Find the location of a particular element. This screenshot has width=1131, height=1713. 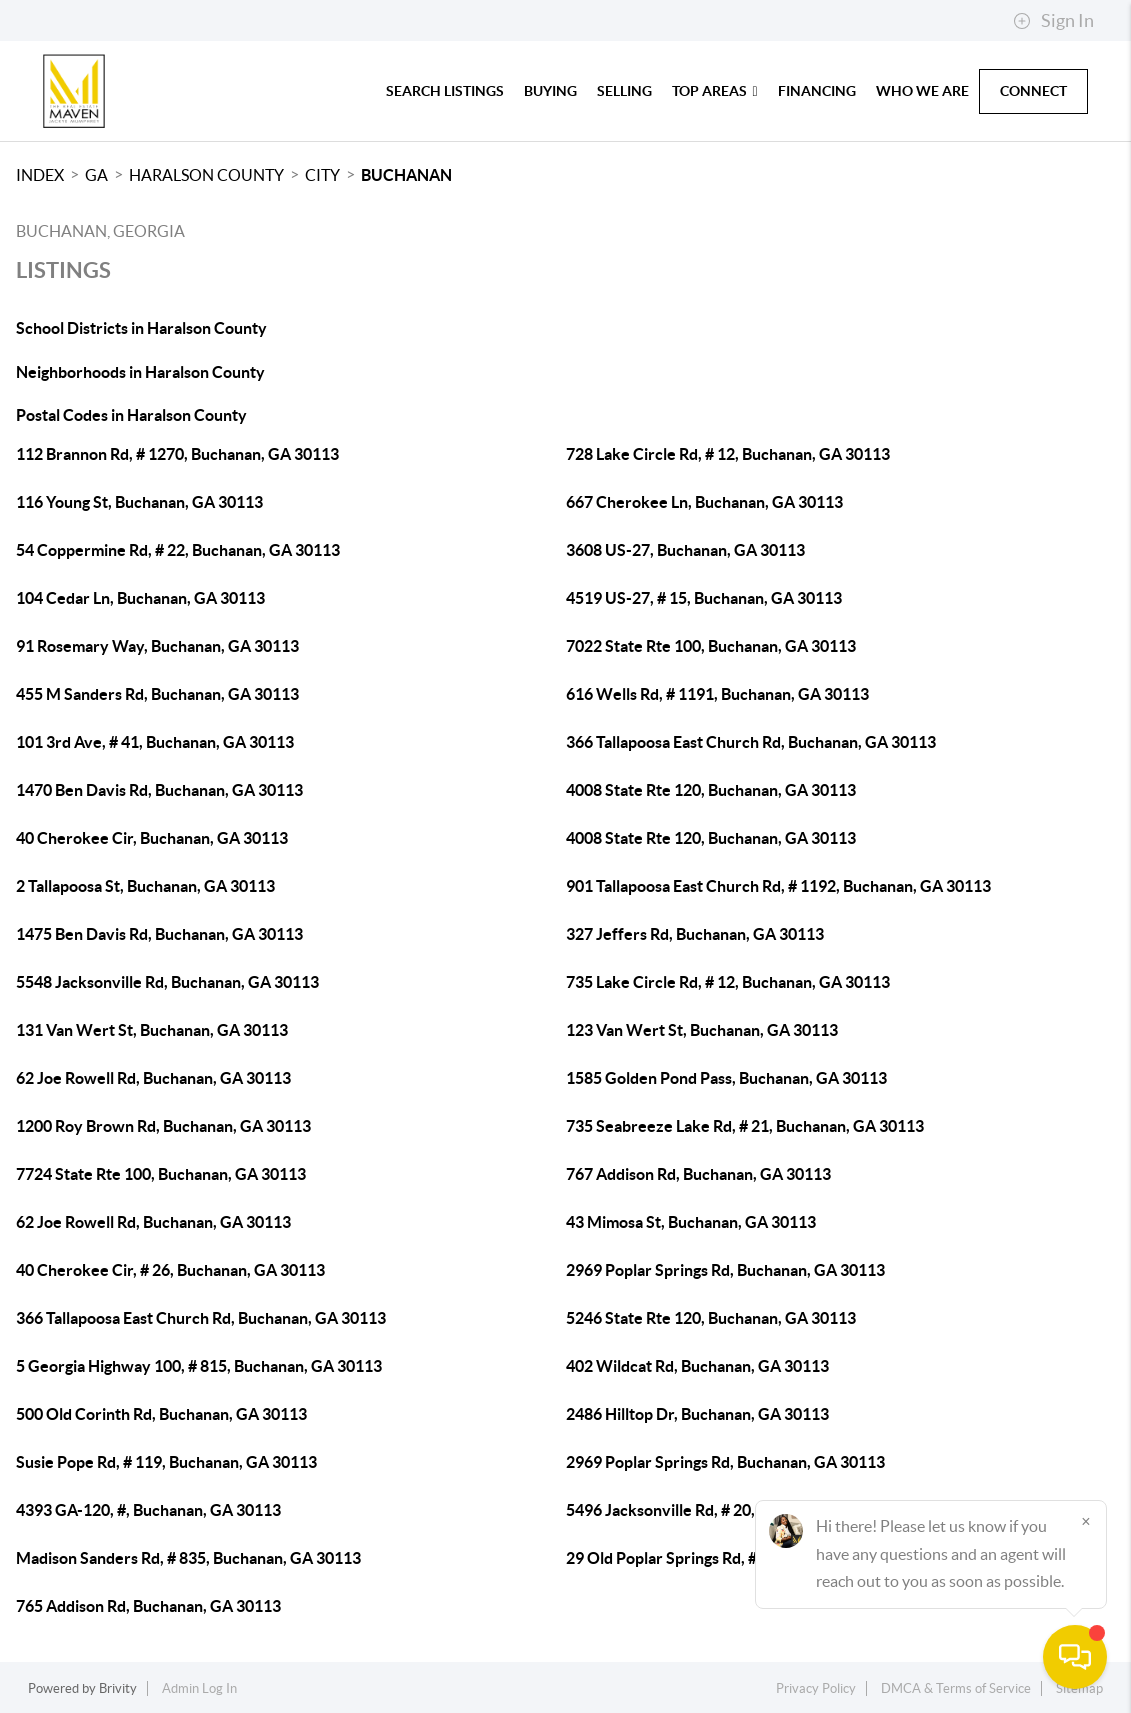

Sign In is located at coordinates (1053, 21).